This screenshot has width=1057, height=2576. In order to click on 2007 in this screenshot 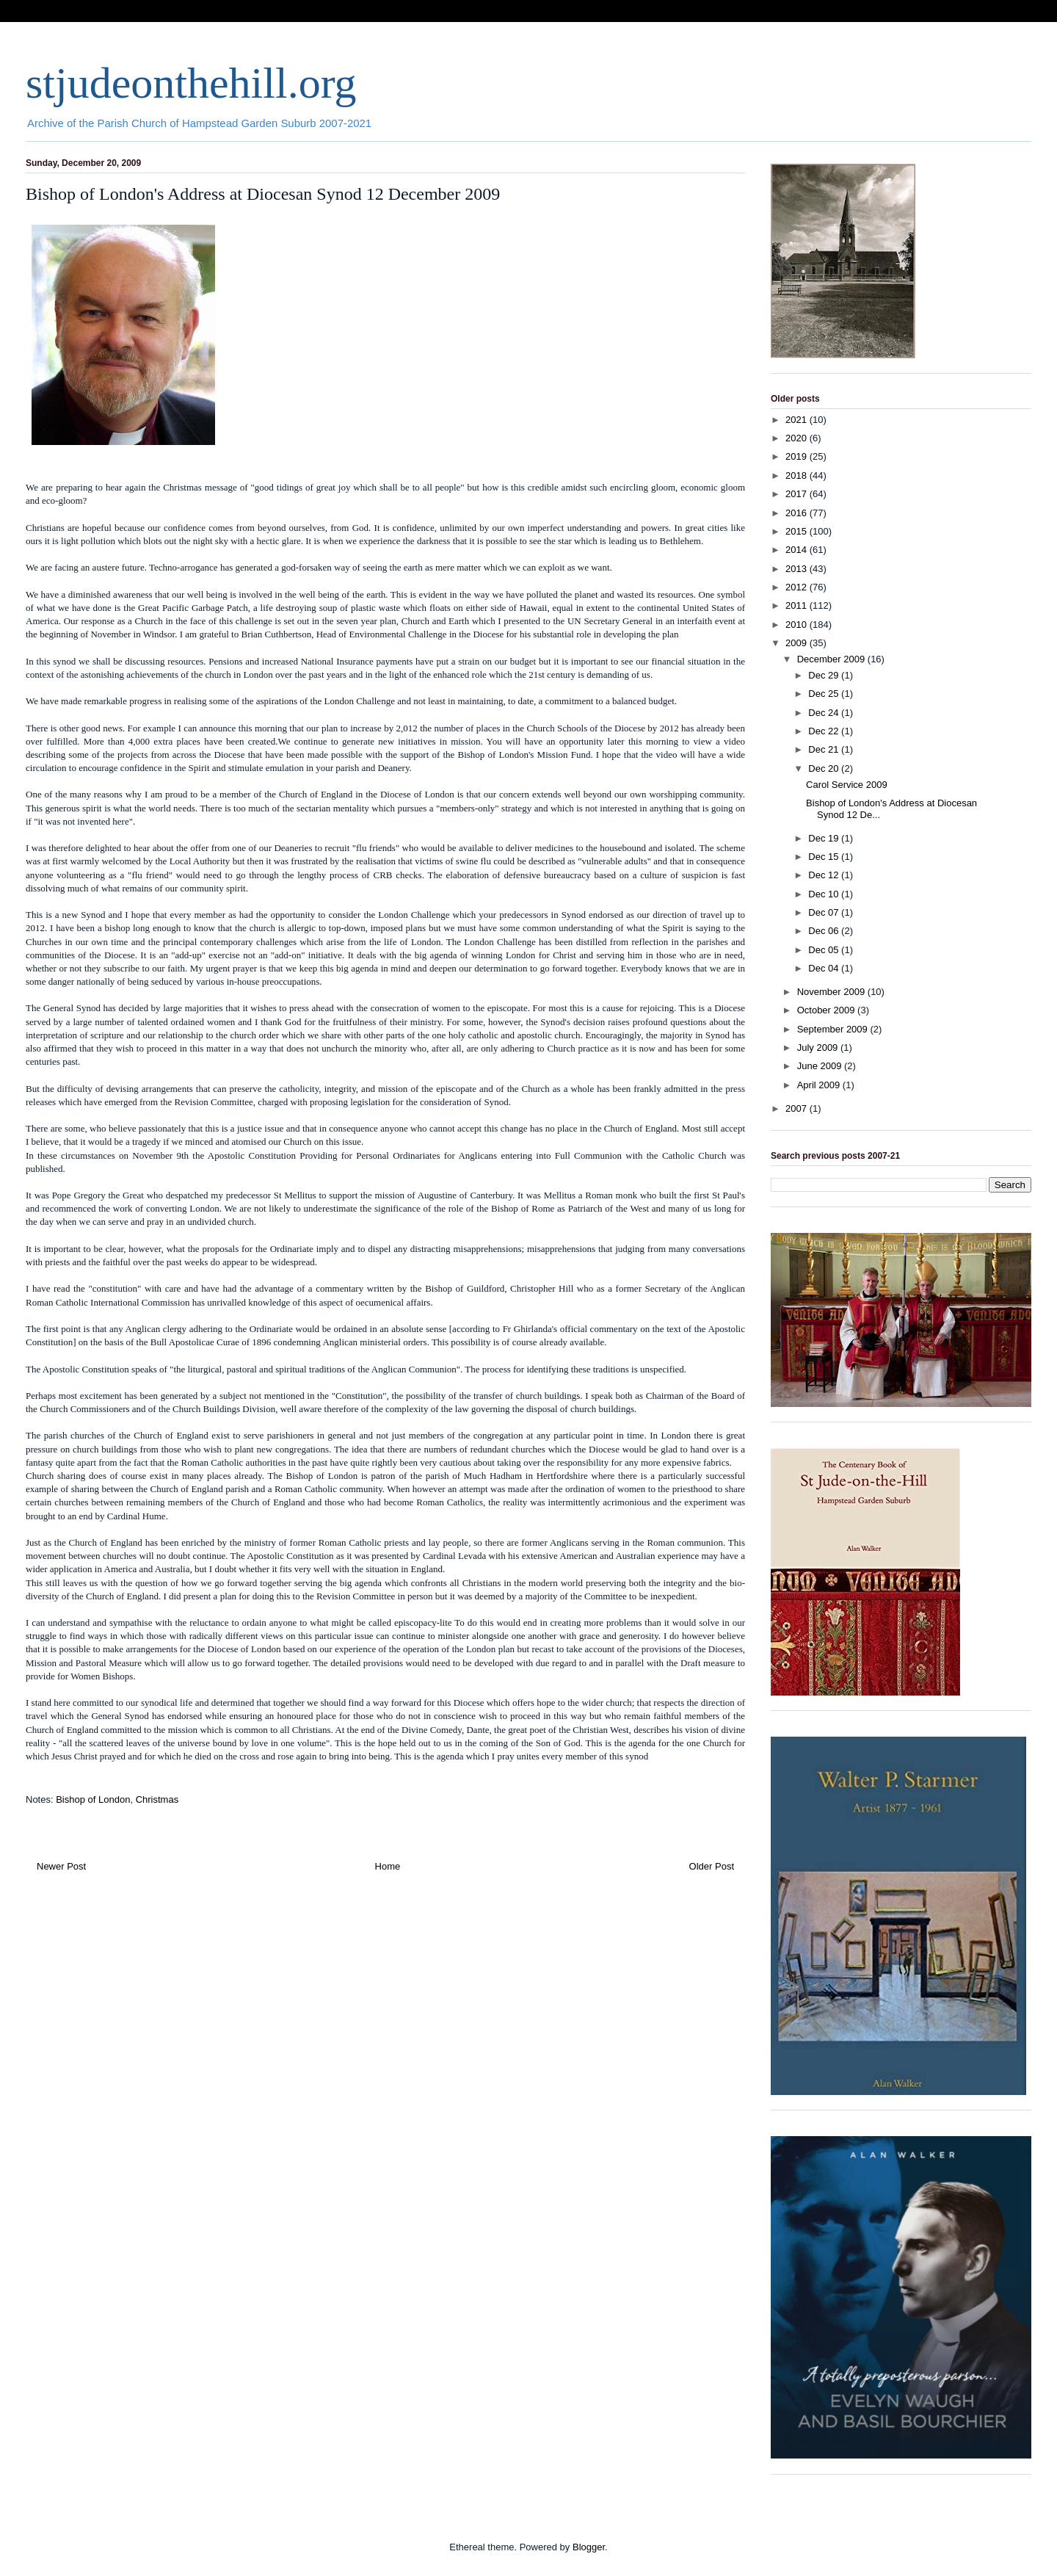, I will do `click(797, 1108)`.